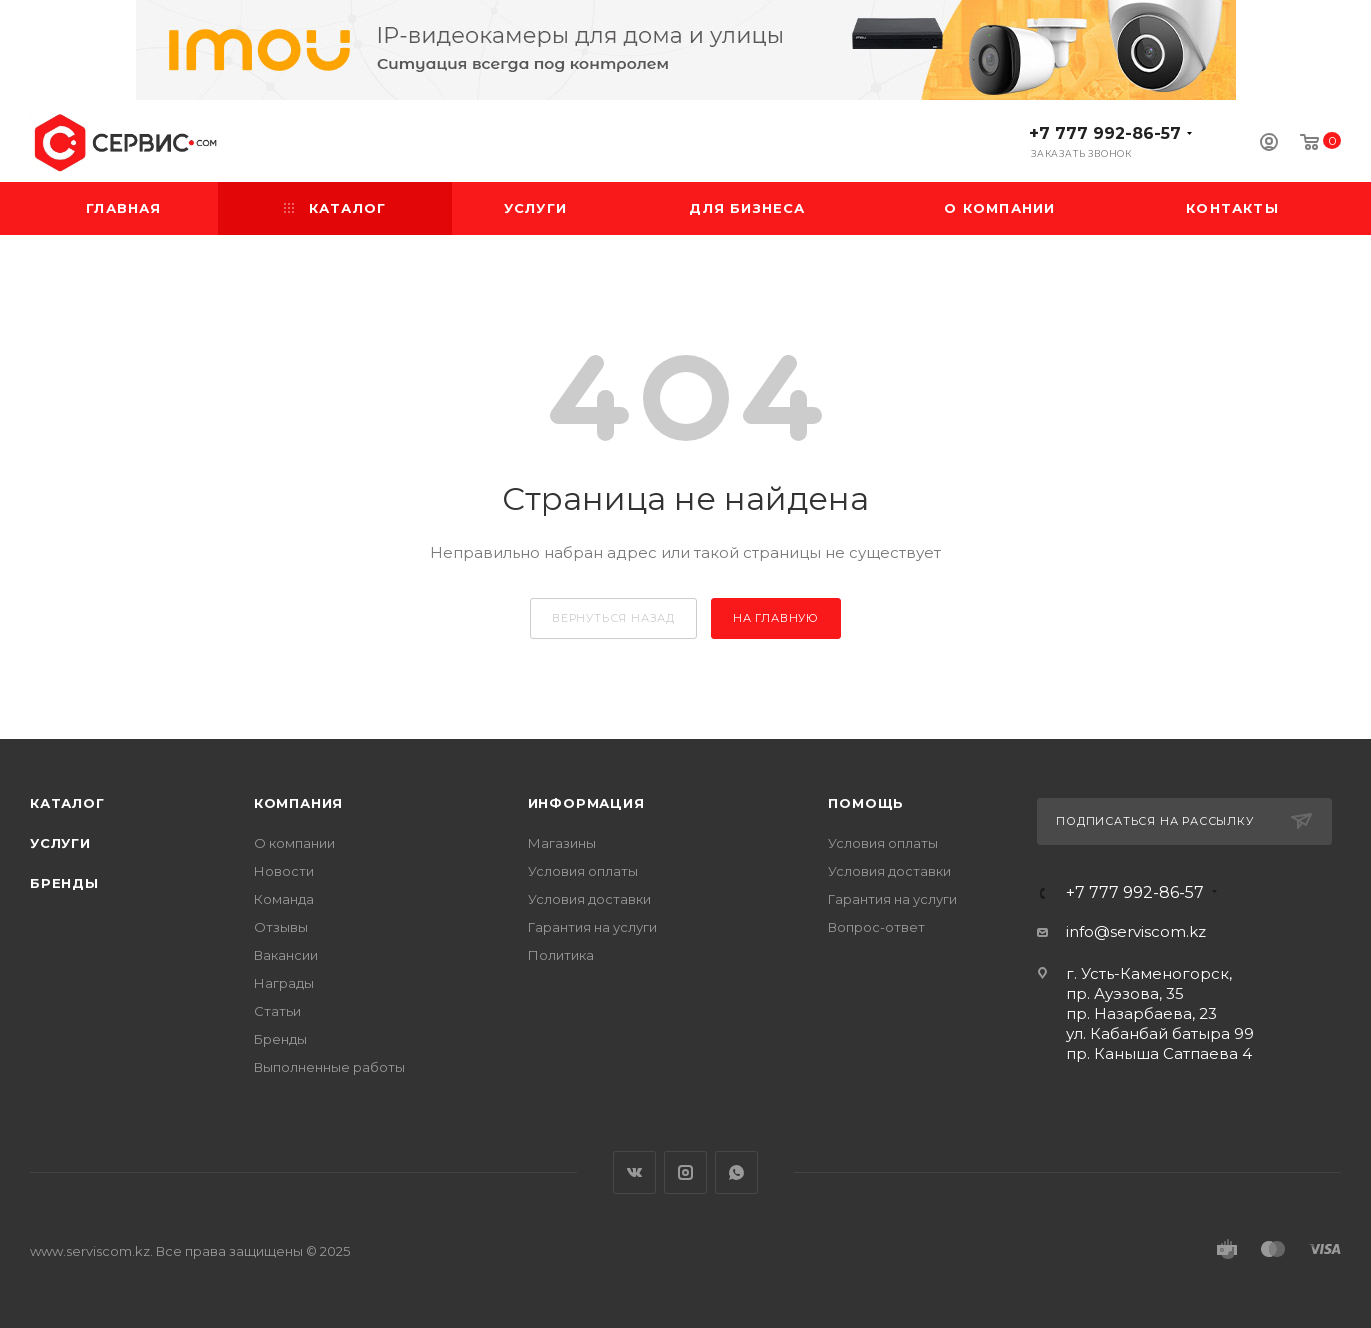 Image resolution: width=1371 pixels, height=1328 pixels. I want to click on Магазины, so click(562, 843).